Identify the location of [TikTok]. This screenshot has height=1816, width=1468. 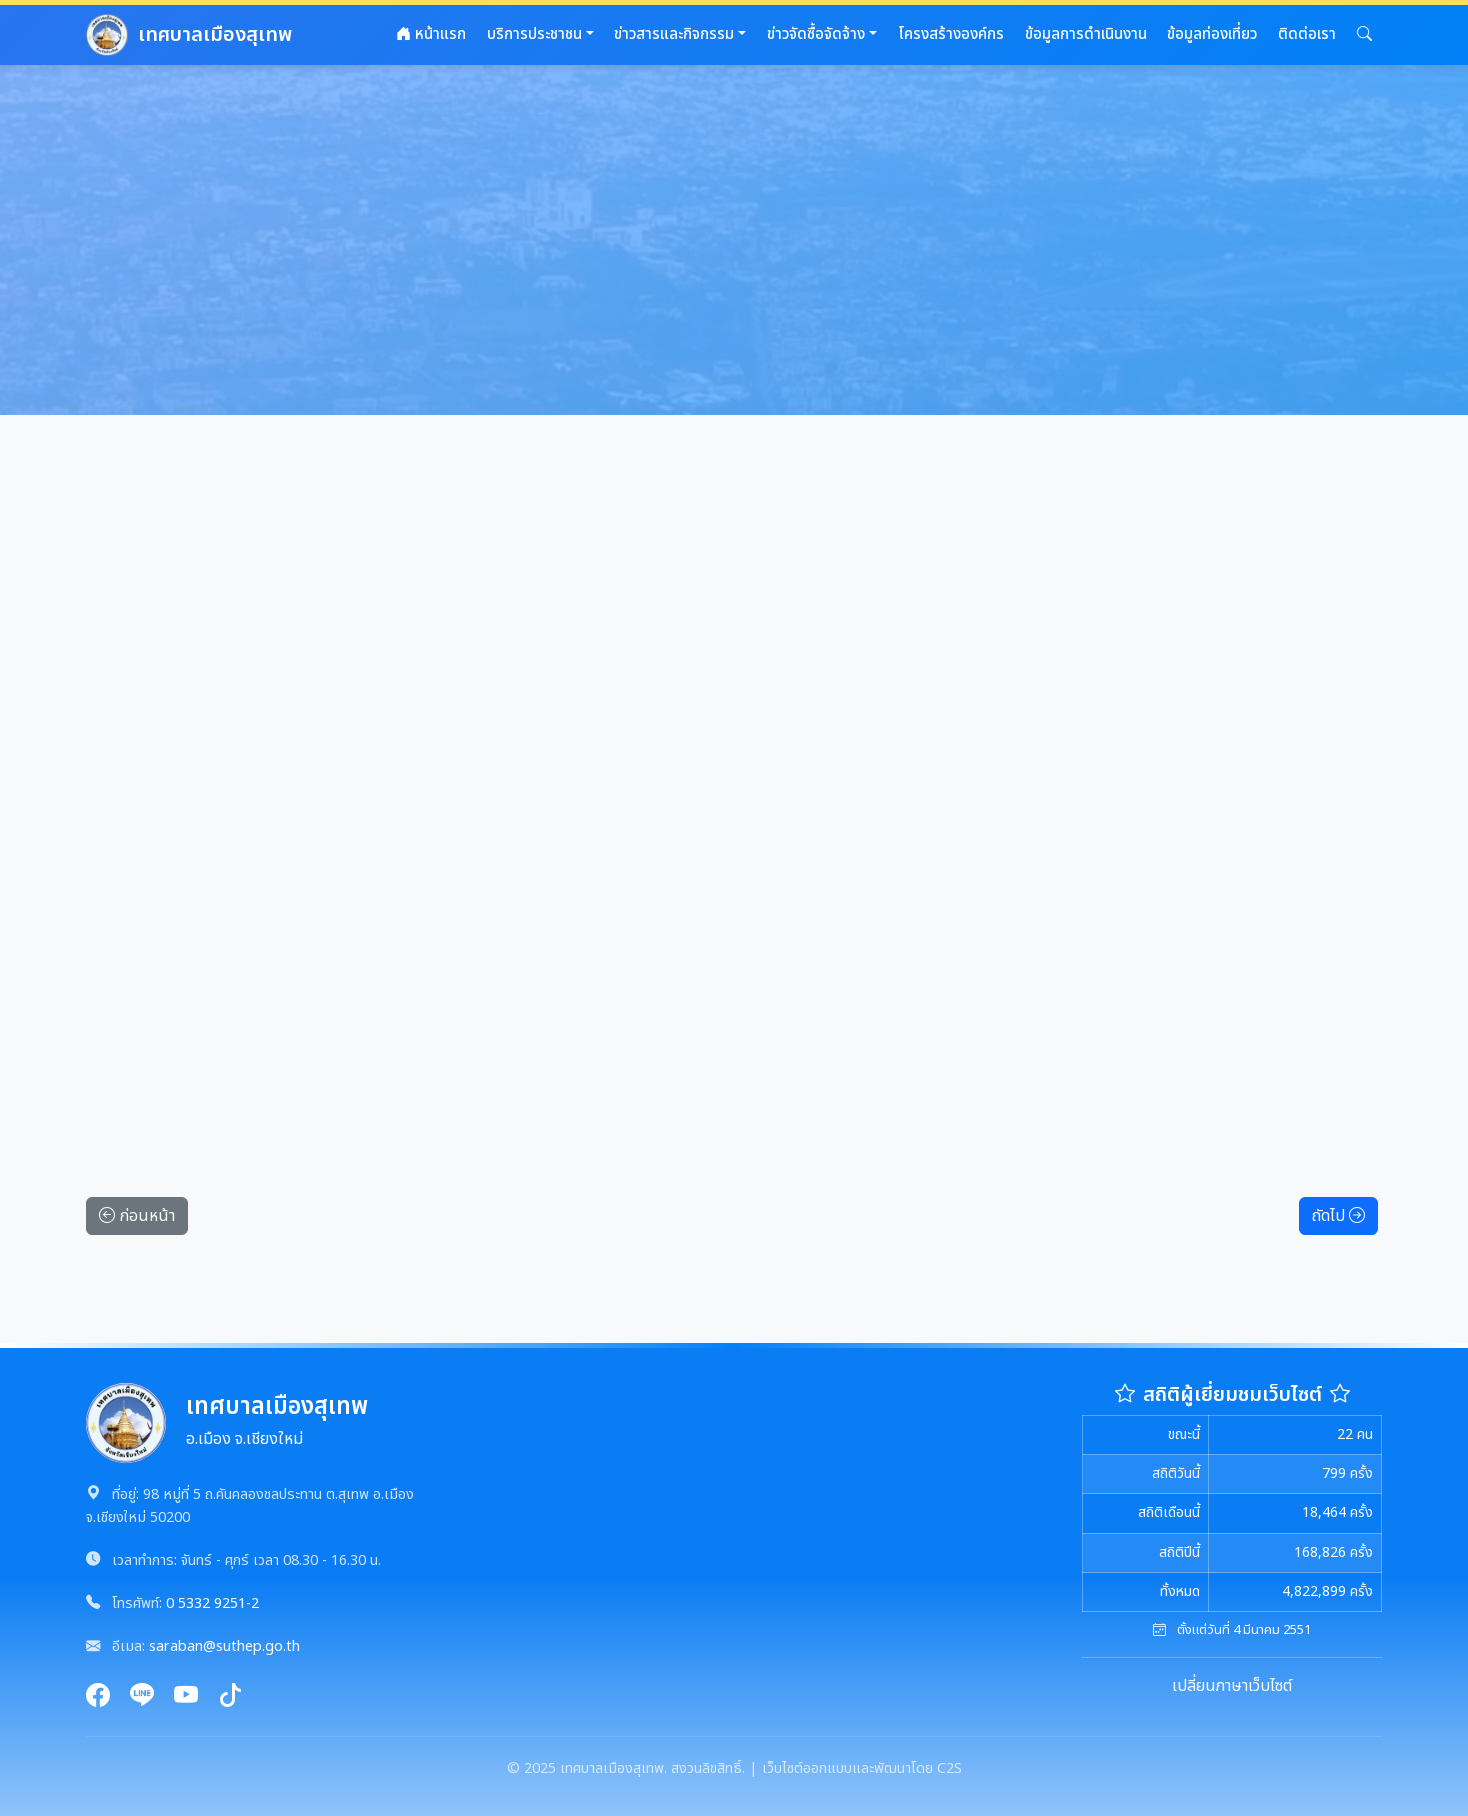
(230, 1697).